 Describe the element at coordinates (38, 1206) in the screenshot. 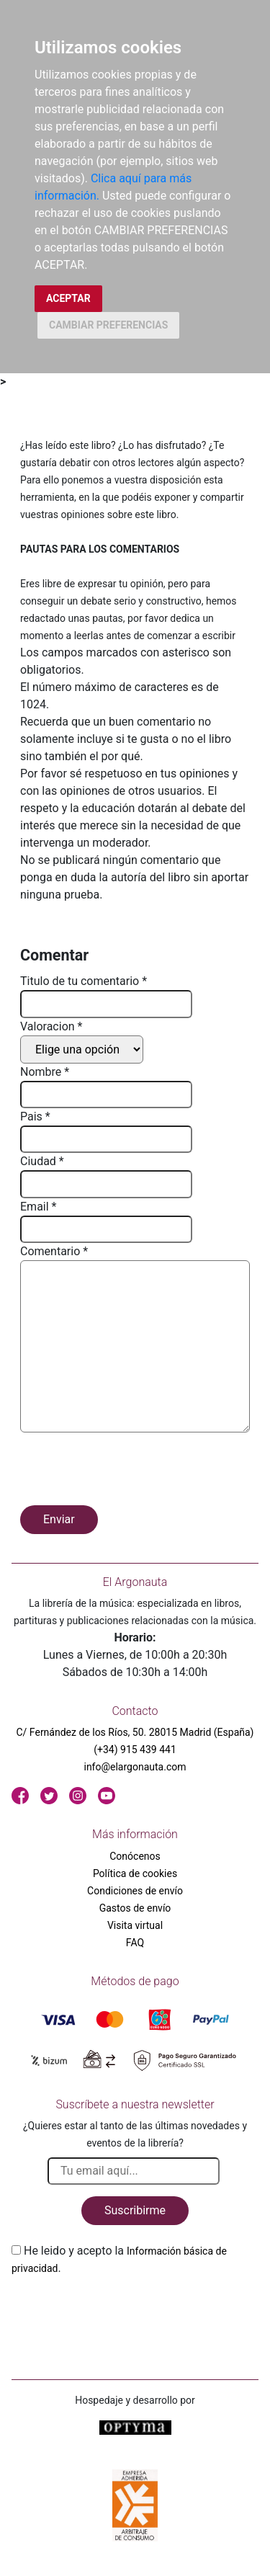

I see `Email *` at that location.